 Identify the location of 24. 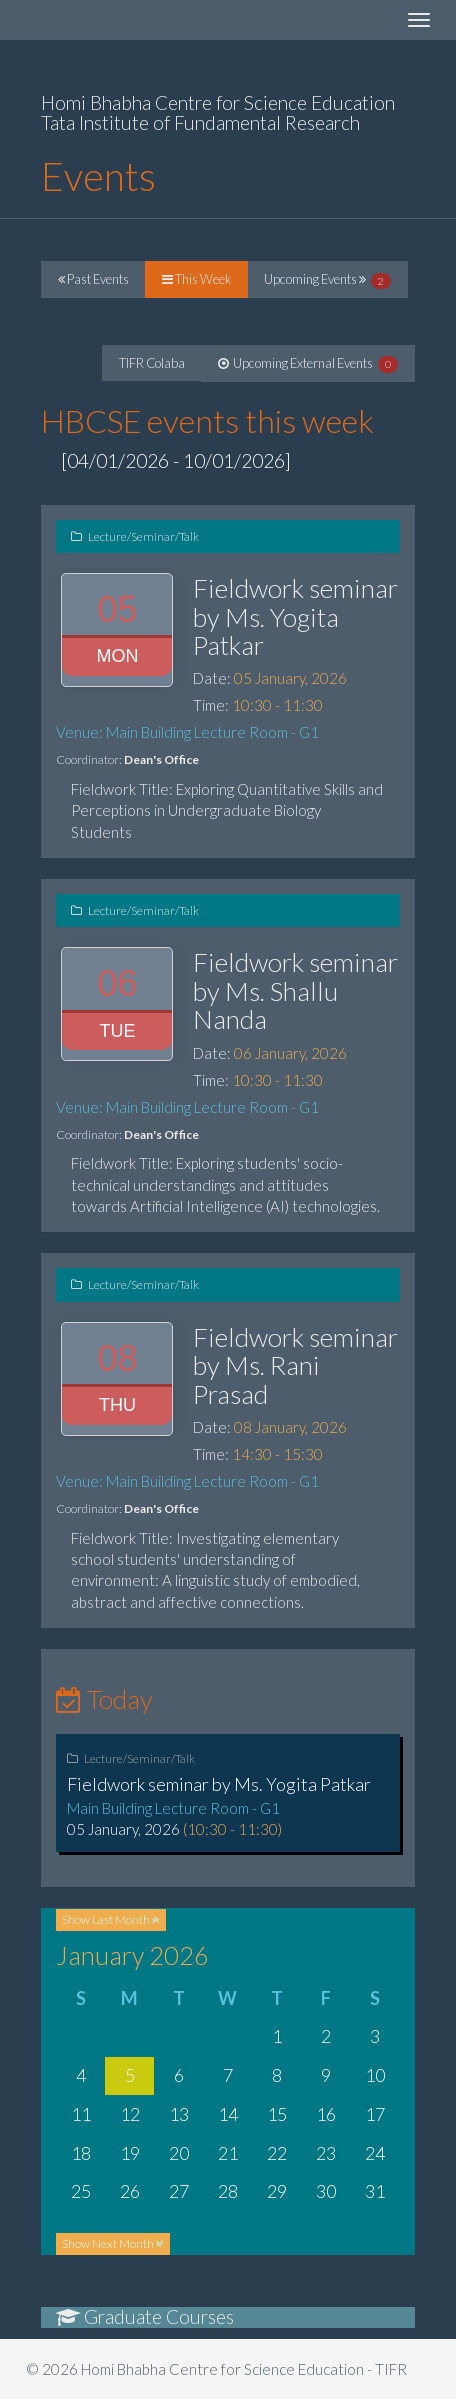
(375, 2153).